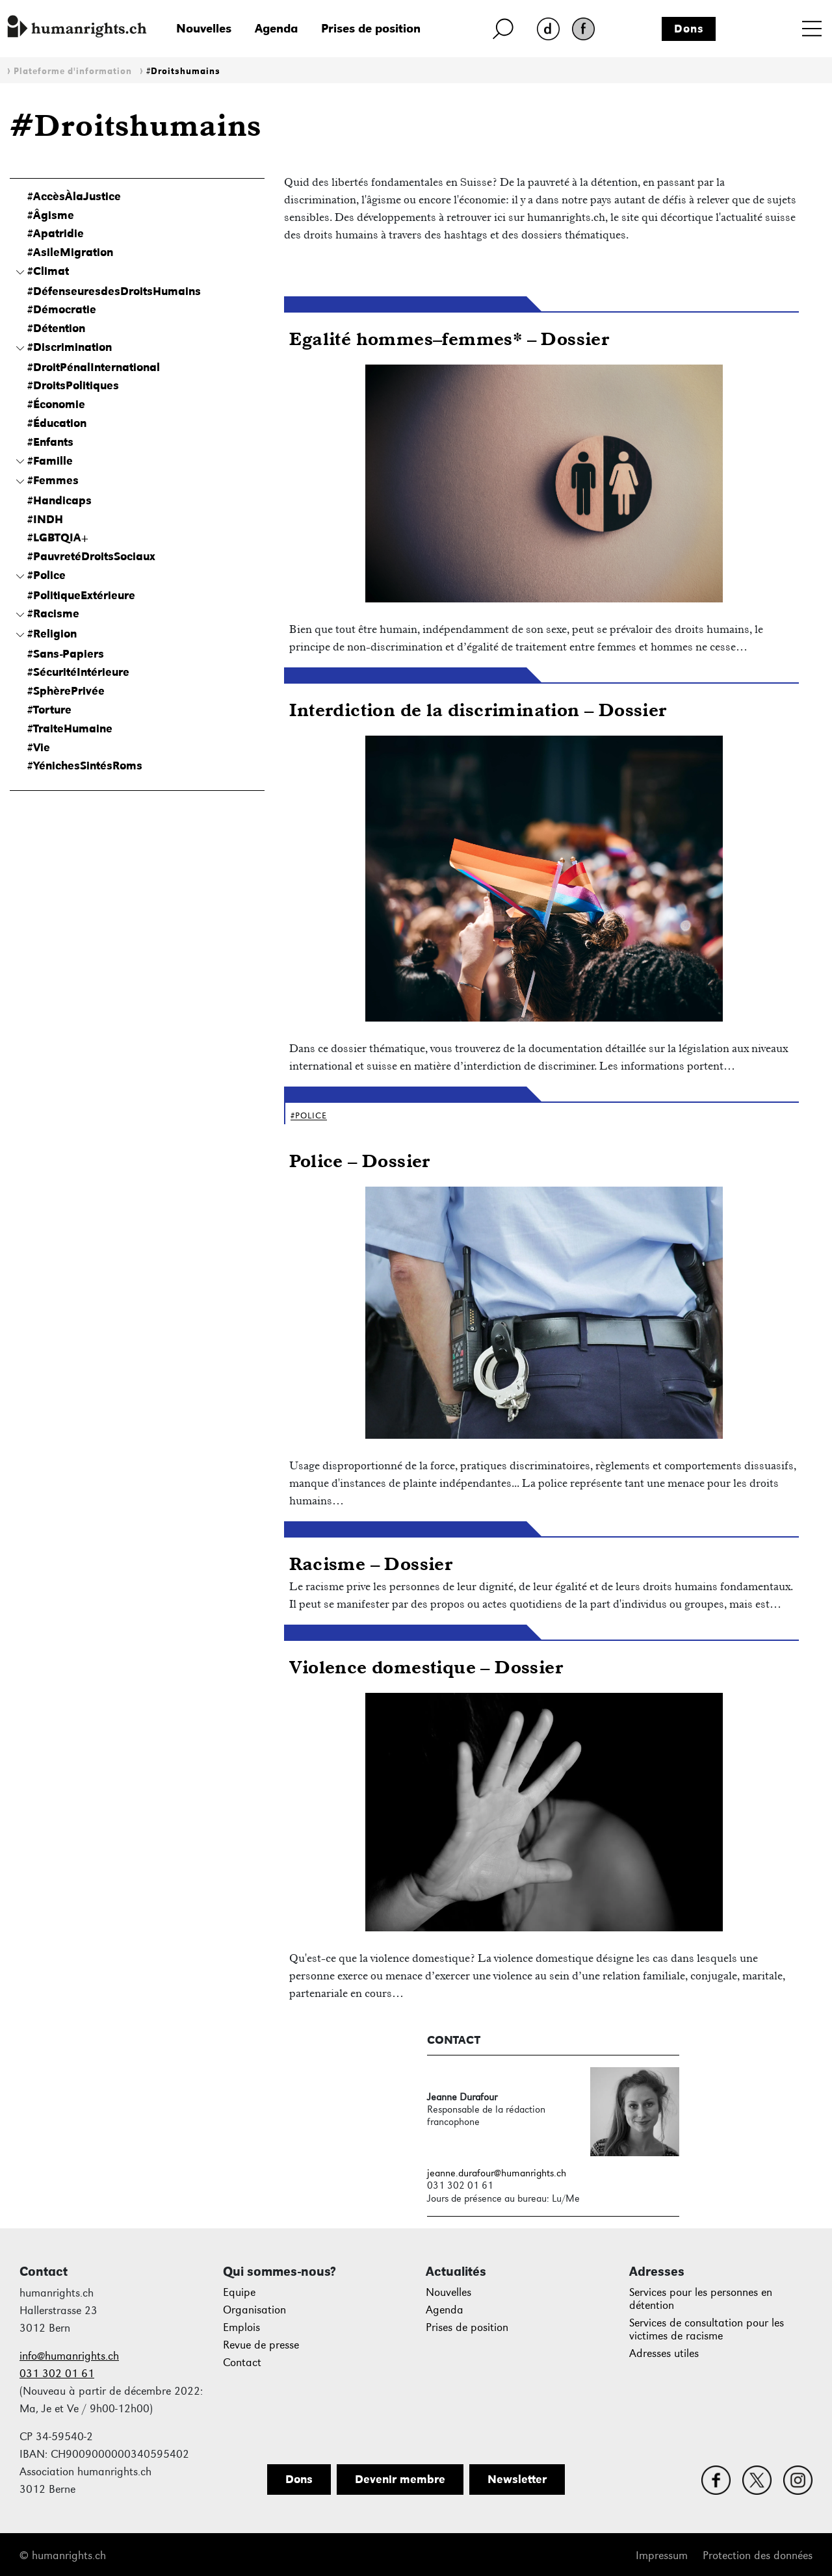  Describe the element at coordinates (50, 215) in the screenshot. I see `#Âgisme` at that location.